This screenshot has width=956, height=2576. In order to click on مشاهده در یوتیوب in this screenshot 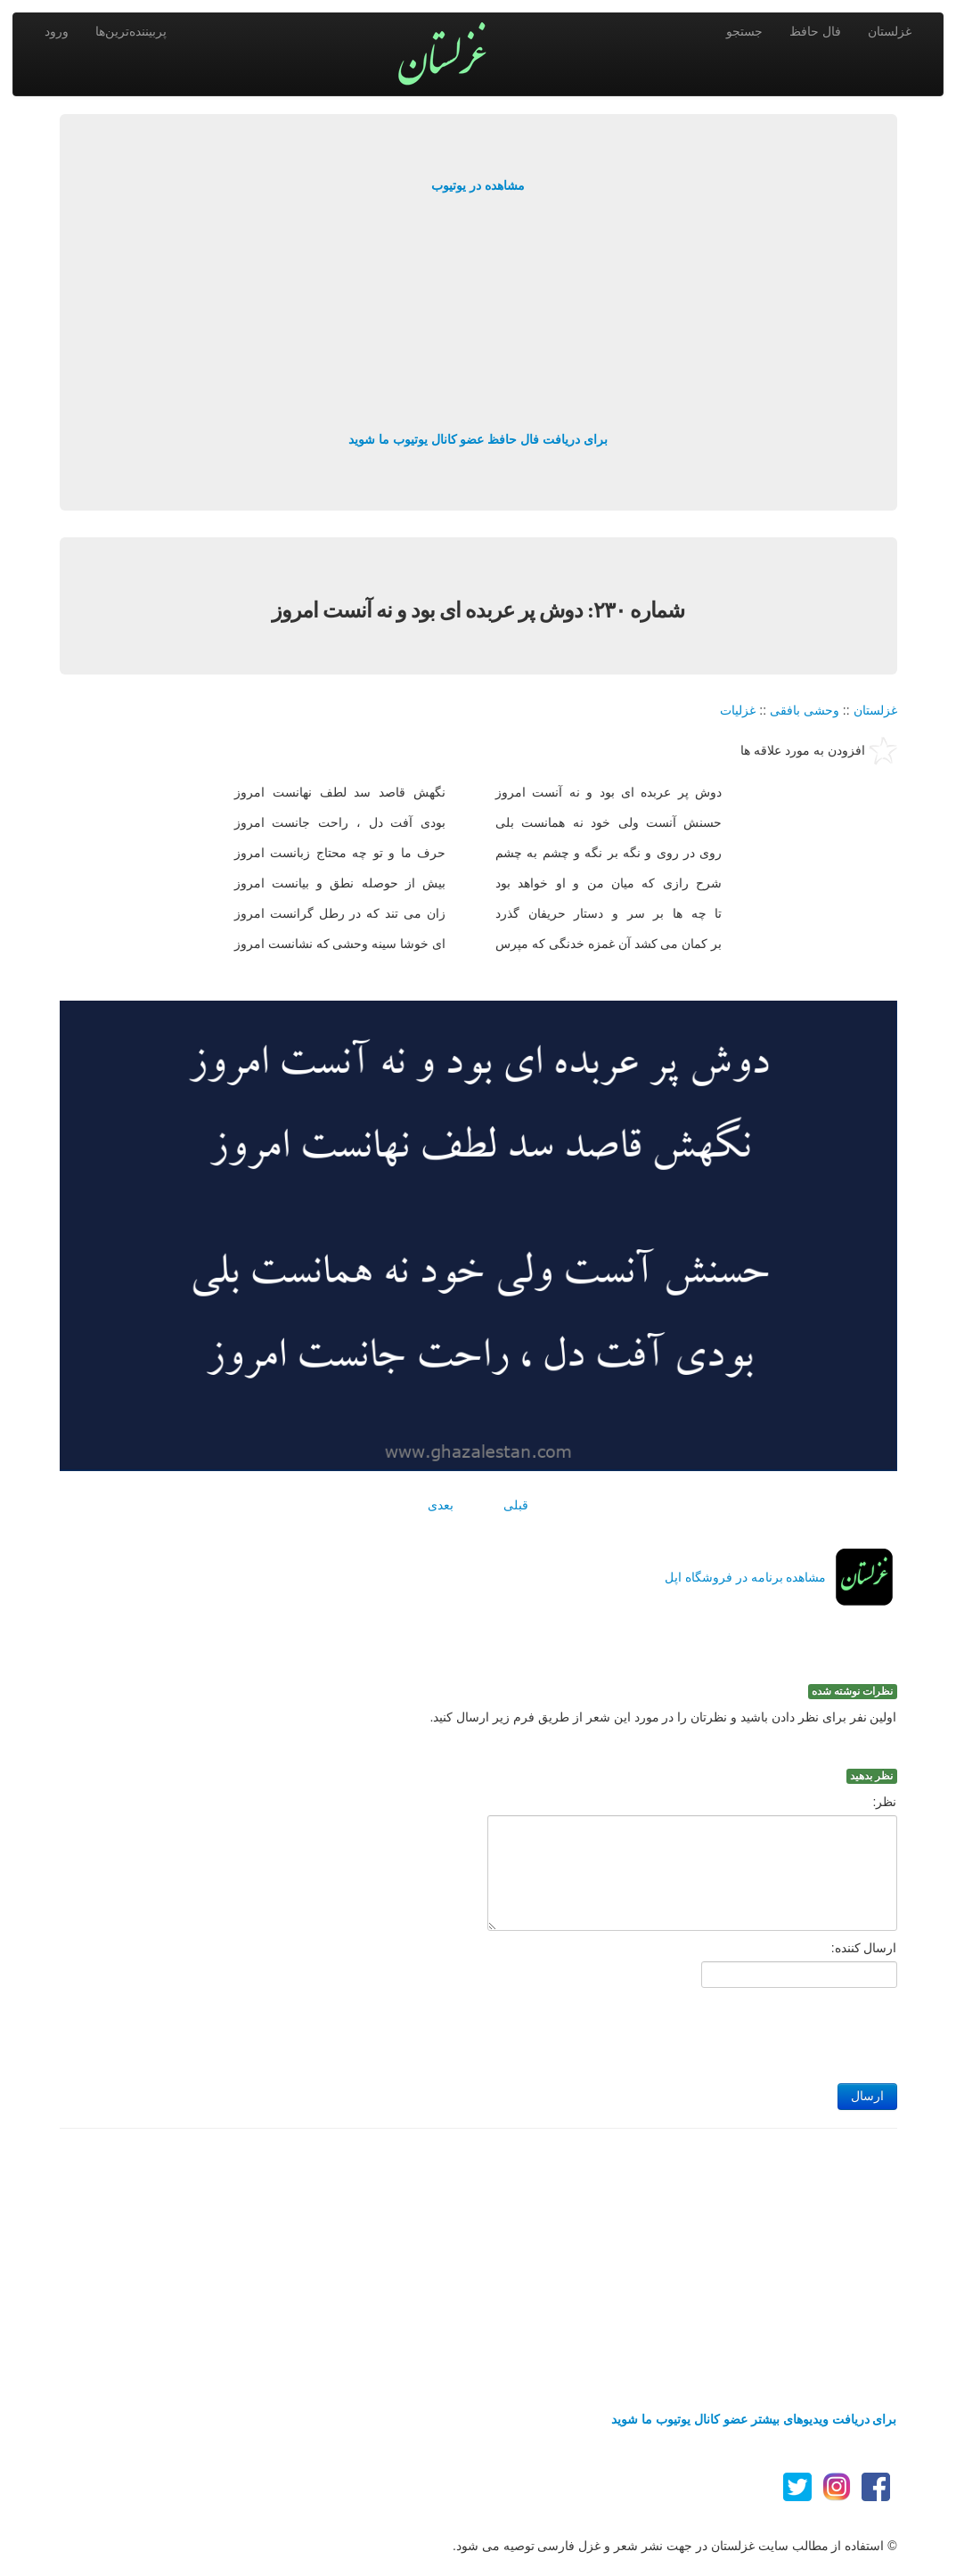, I will do `click(478, 185)`.